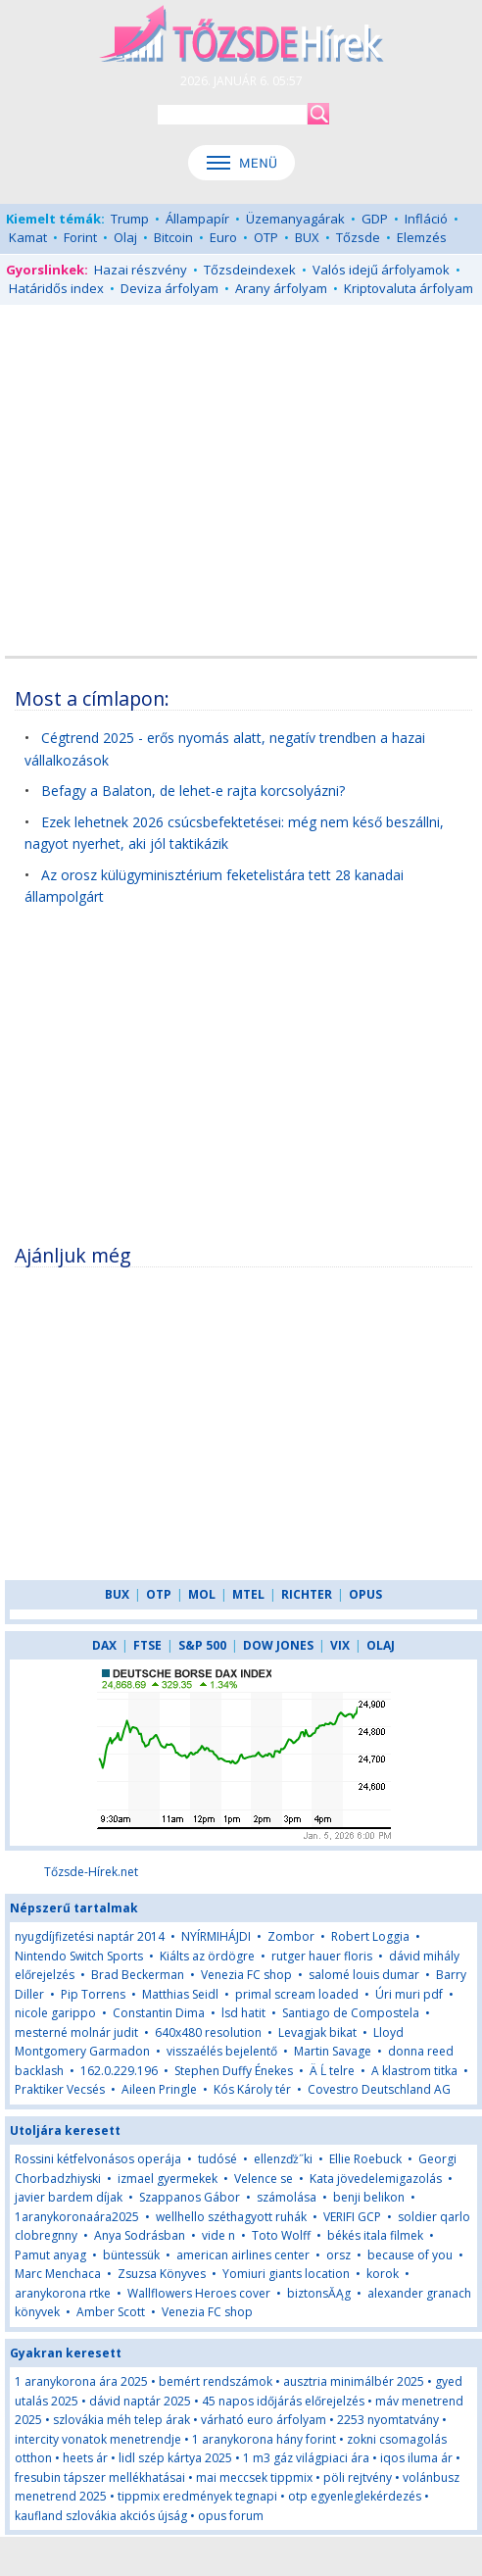 This screenshot has width=482, height=2576. Describe the element at coordinates (381, 269) in the screenshot. I see `Valós idejű árfolyamok` at that location.